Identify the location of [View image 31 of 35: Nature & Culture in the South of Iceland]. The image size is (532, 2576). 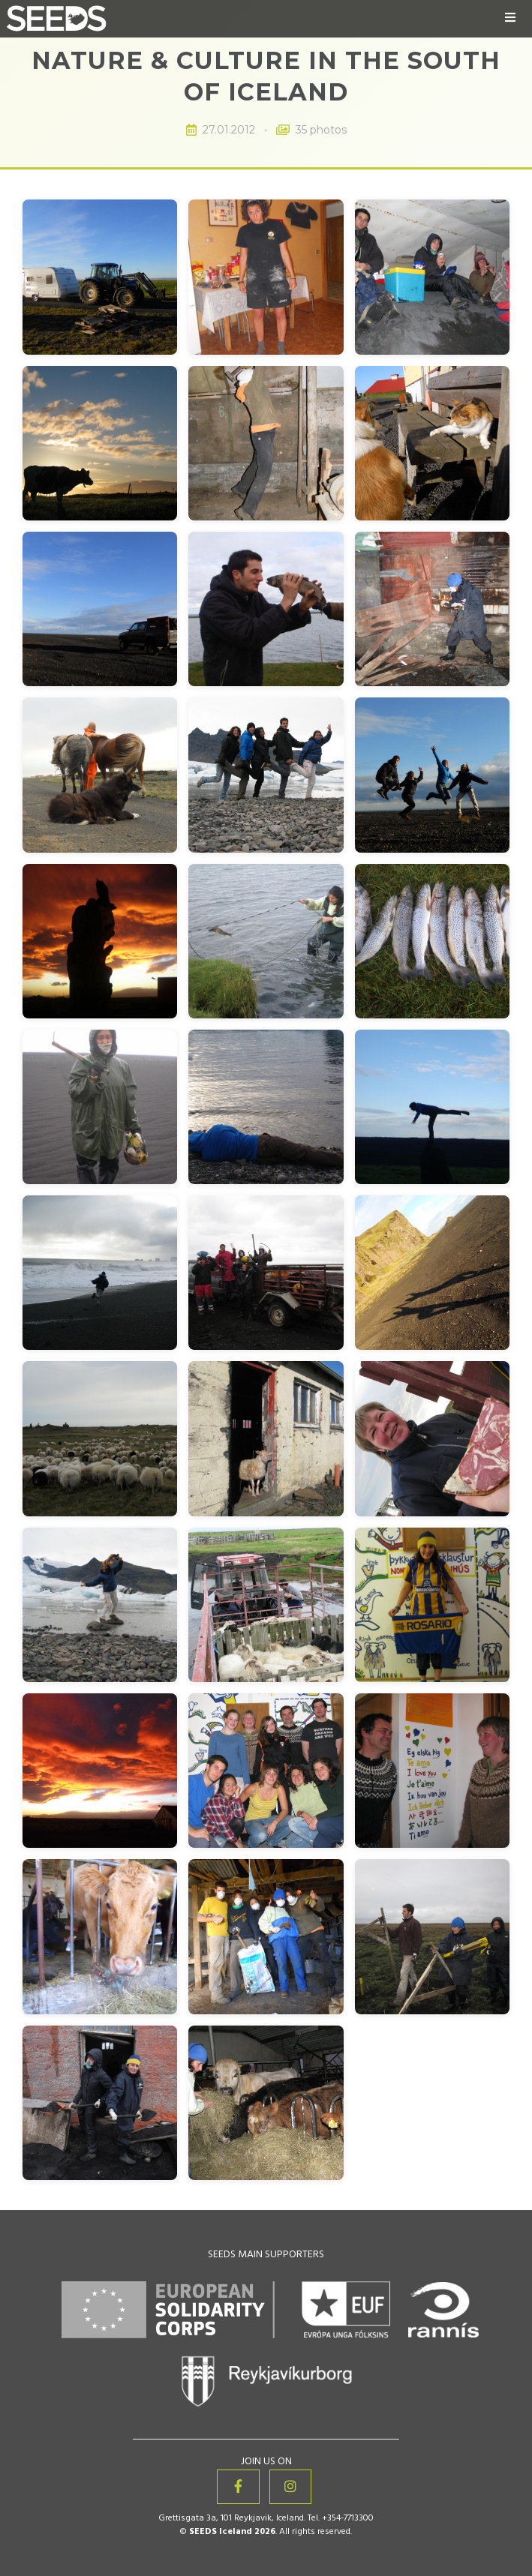
(100, 1936).